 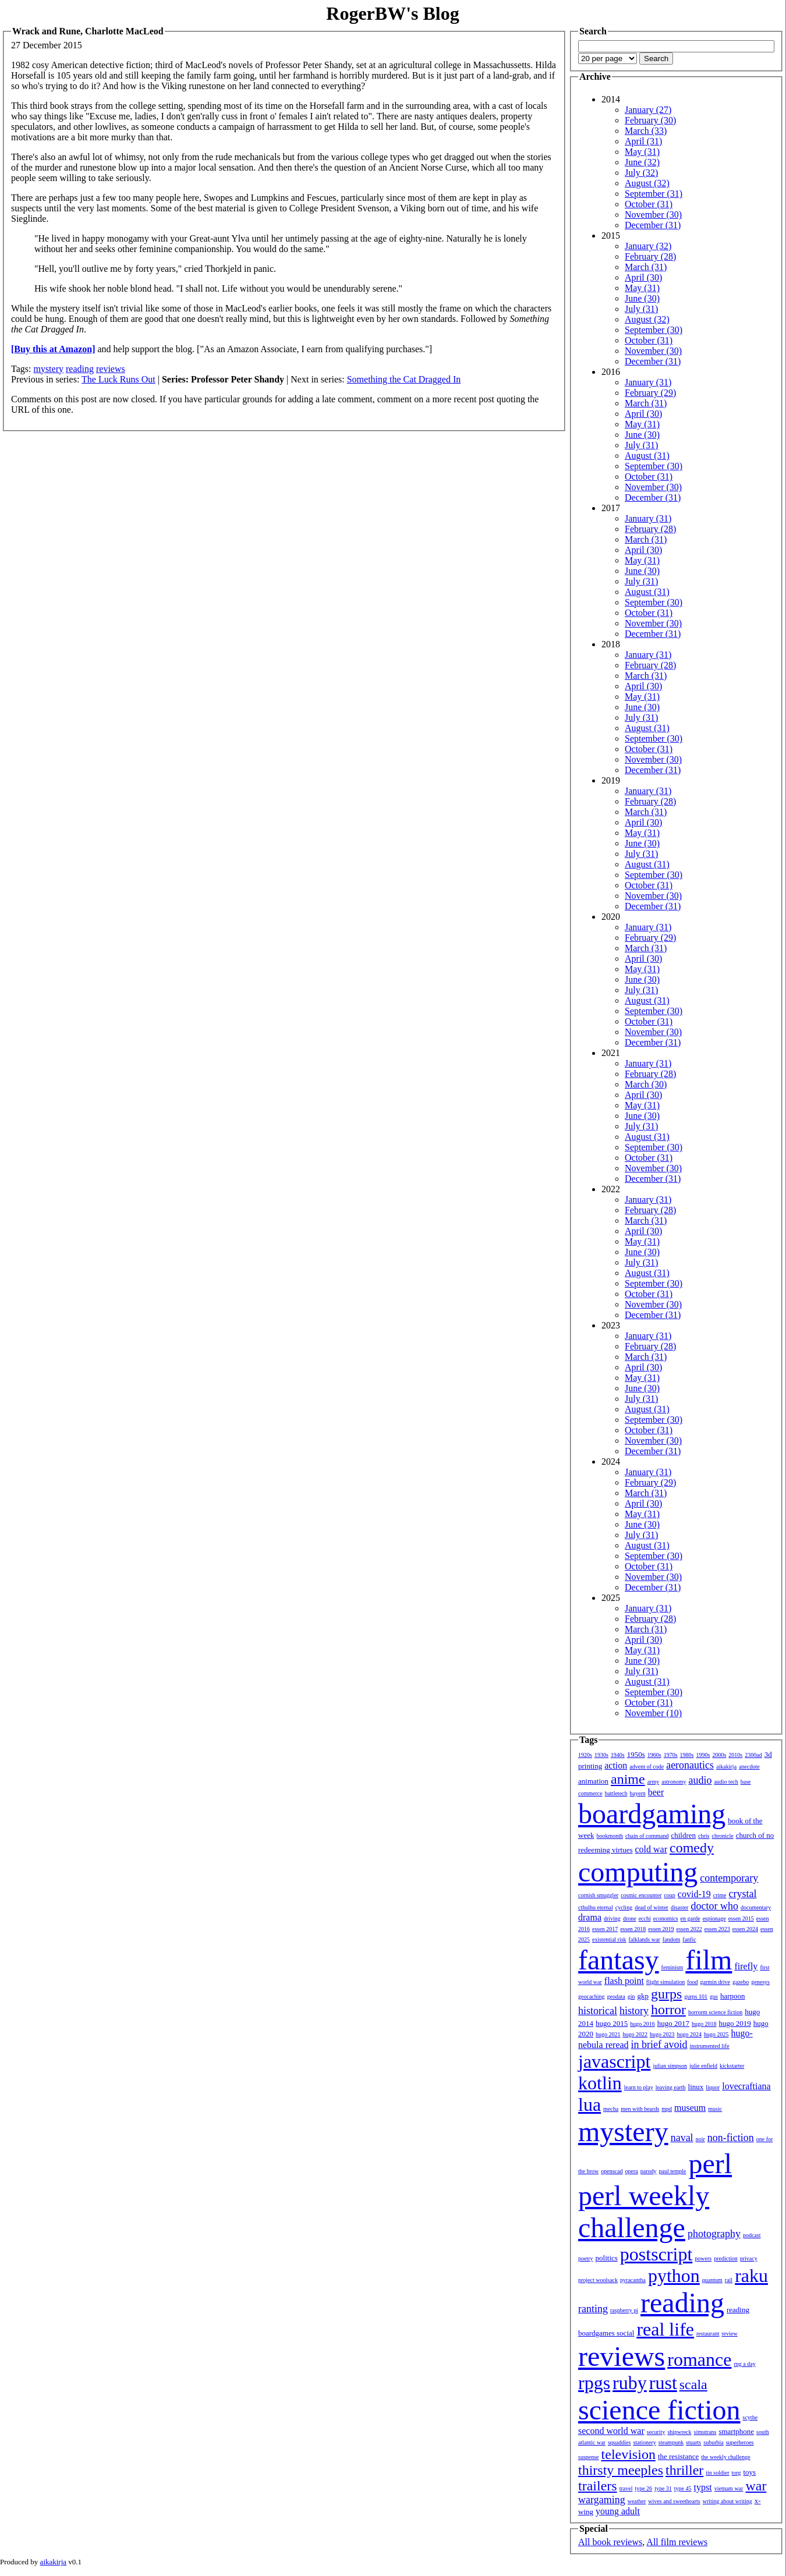 What do you see at coordinates (755, 2485) in the screenshot?
I see `war` at bounding box center [755, 2485].